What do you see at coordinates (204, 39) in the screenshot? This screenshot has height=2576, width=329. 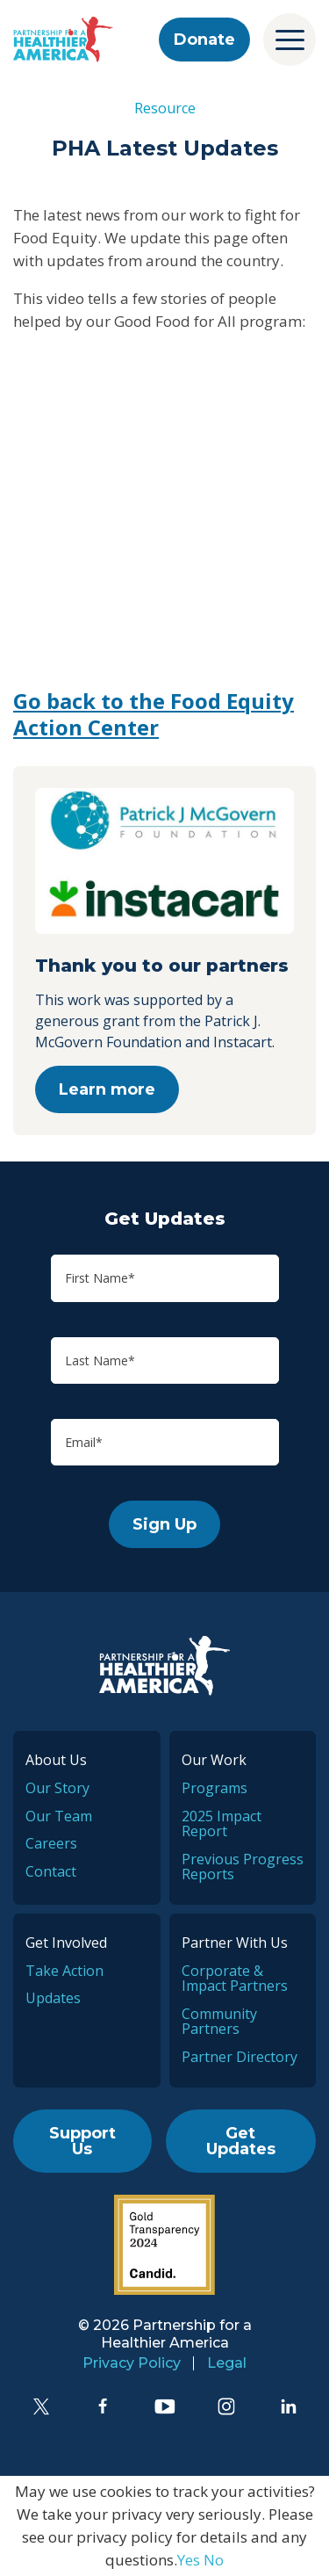 I see `Donate` at bounding box center [204, 39].